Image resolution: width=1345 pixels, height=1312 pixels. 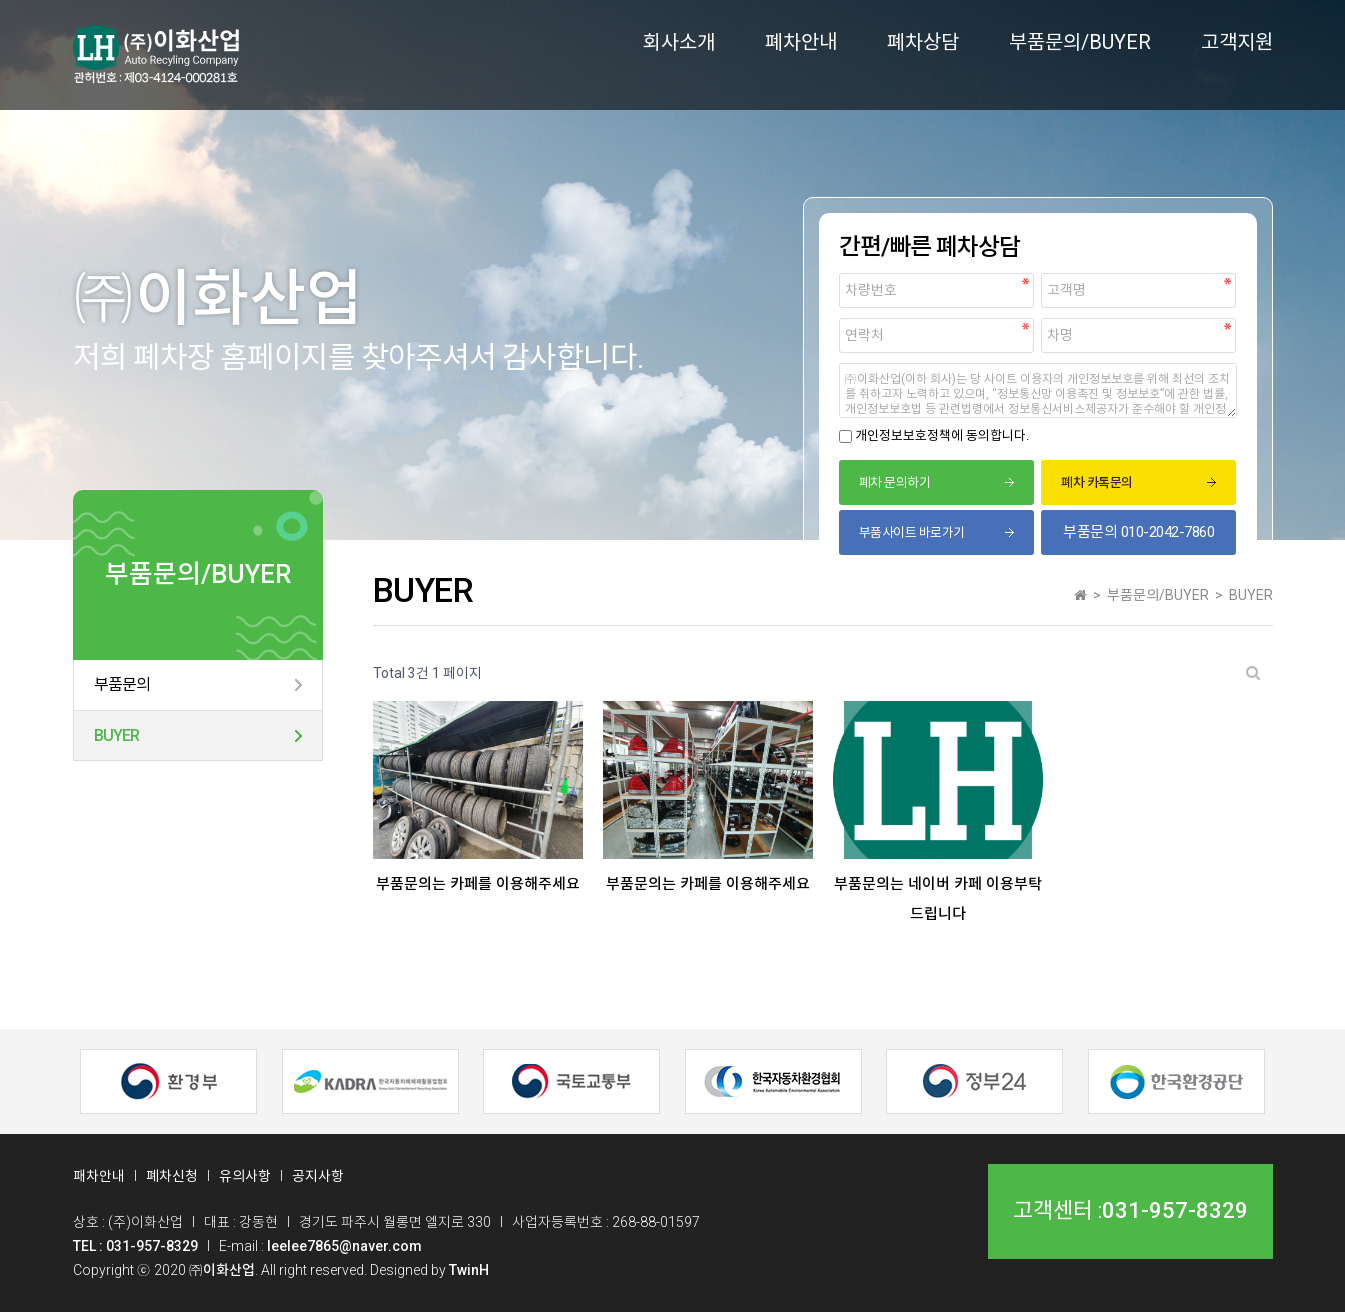 I want to click on 개인정보보호정책에 동의합니다., so click(x=942, y=435).